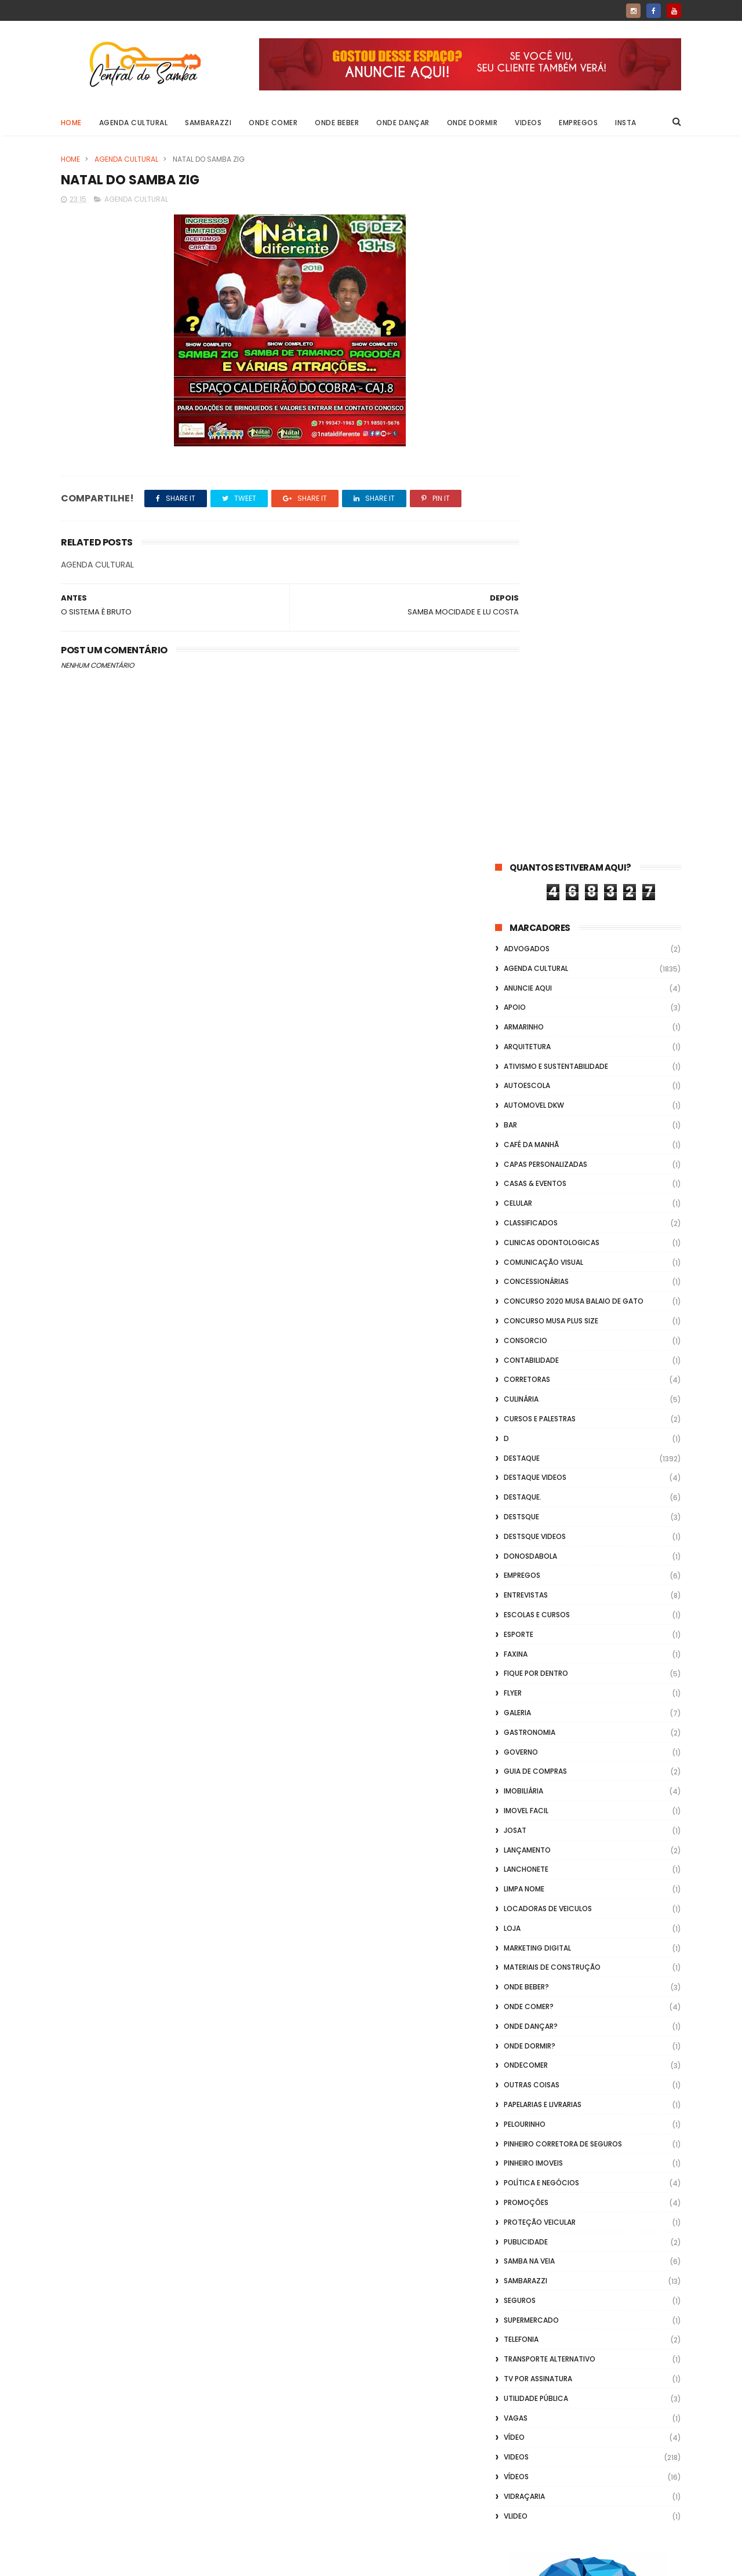 The image size is (742, 2576). Describe the element at coordinates (527, 1146) in the screenshot. I see `lançamento` at that location.